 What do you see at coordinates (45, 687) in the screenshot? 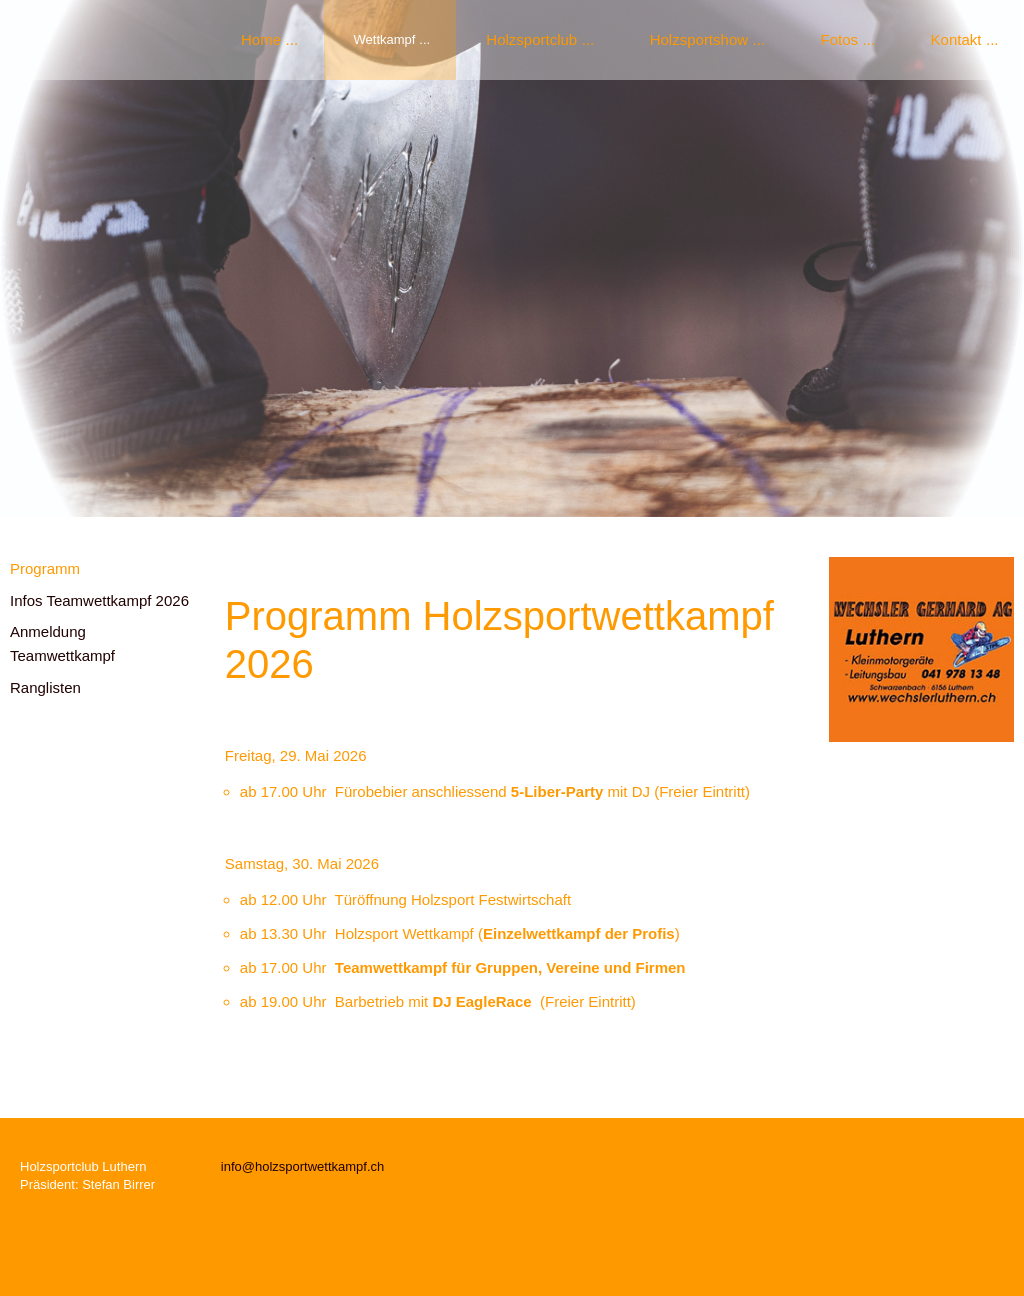
I see `Ranglisten` at bounding box center [45, 687].